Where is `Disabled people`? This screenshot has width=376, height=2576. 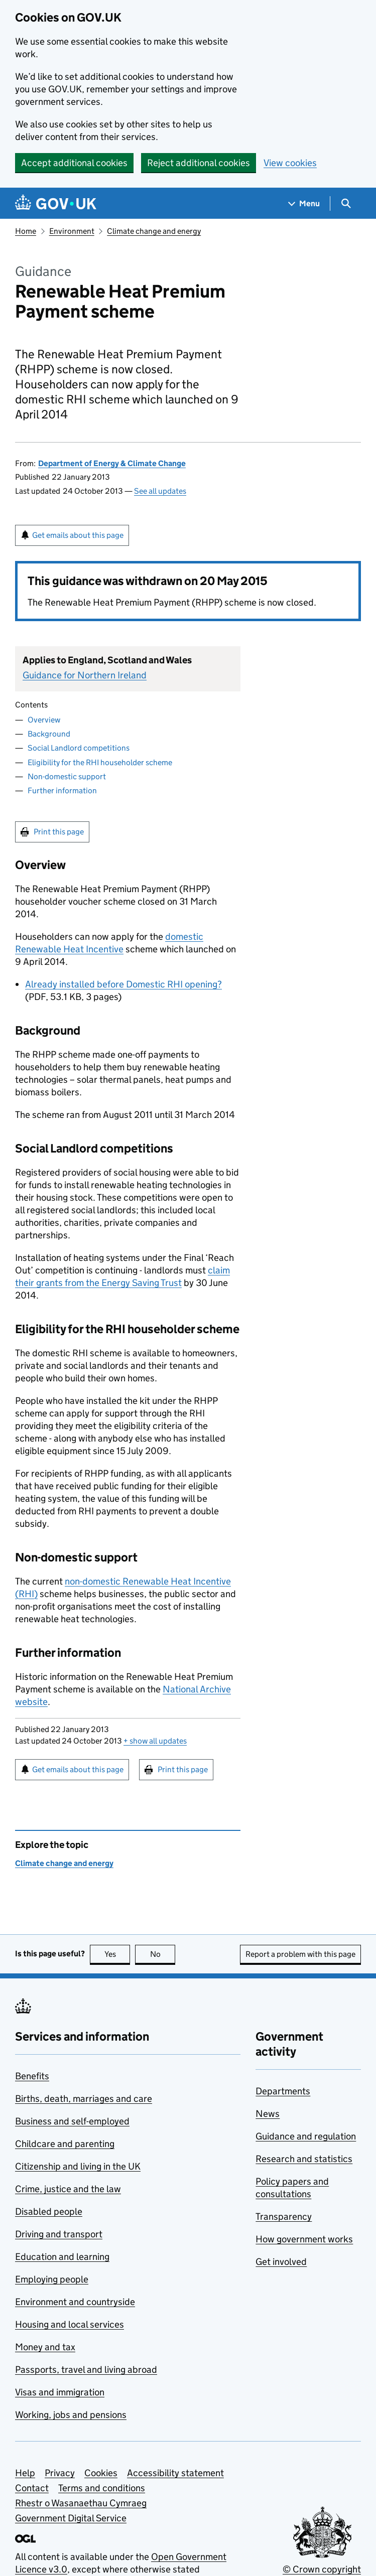 Disabled people is located at coordinates (48, 2211).